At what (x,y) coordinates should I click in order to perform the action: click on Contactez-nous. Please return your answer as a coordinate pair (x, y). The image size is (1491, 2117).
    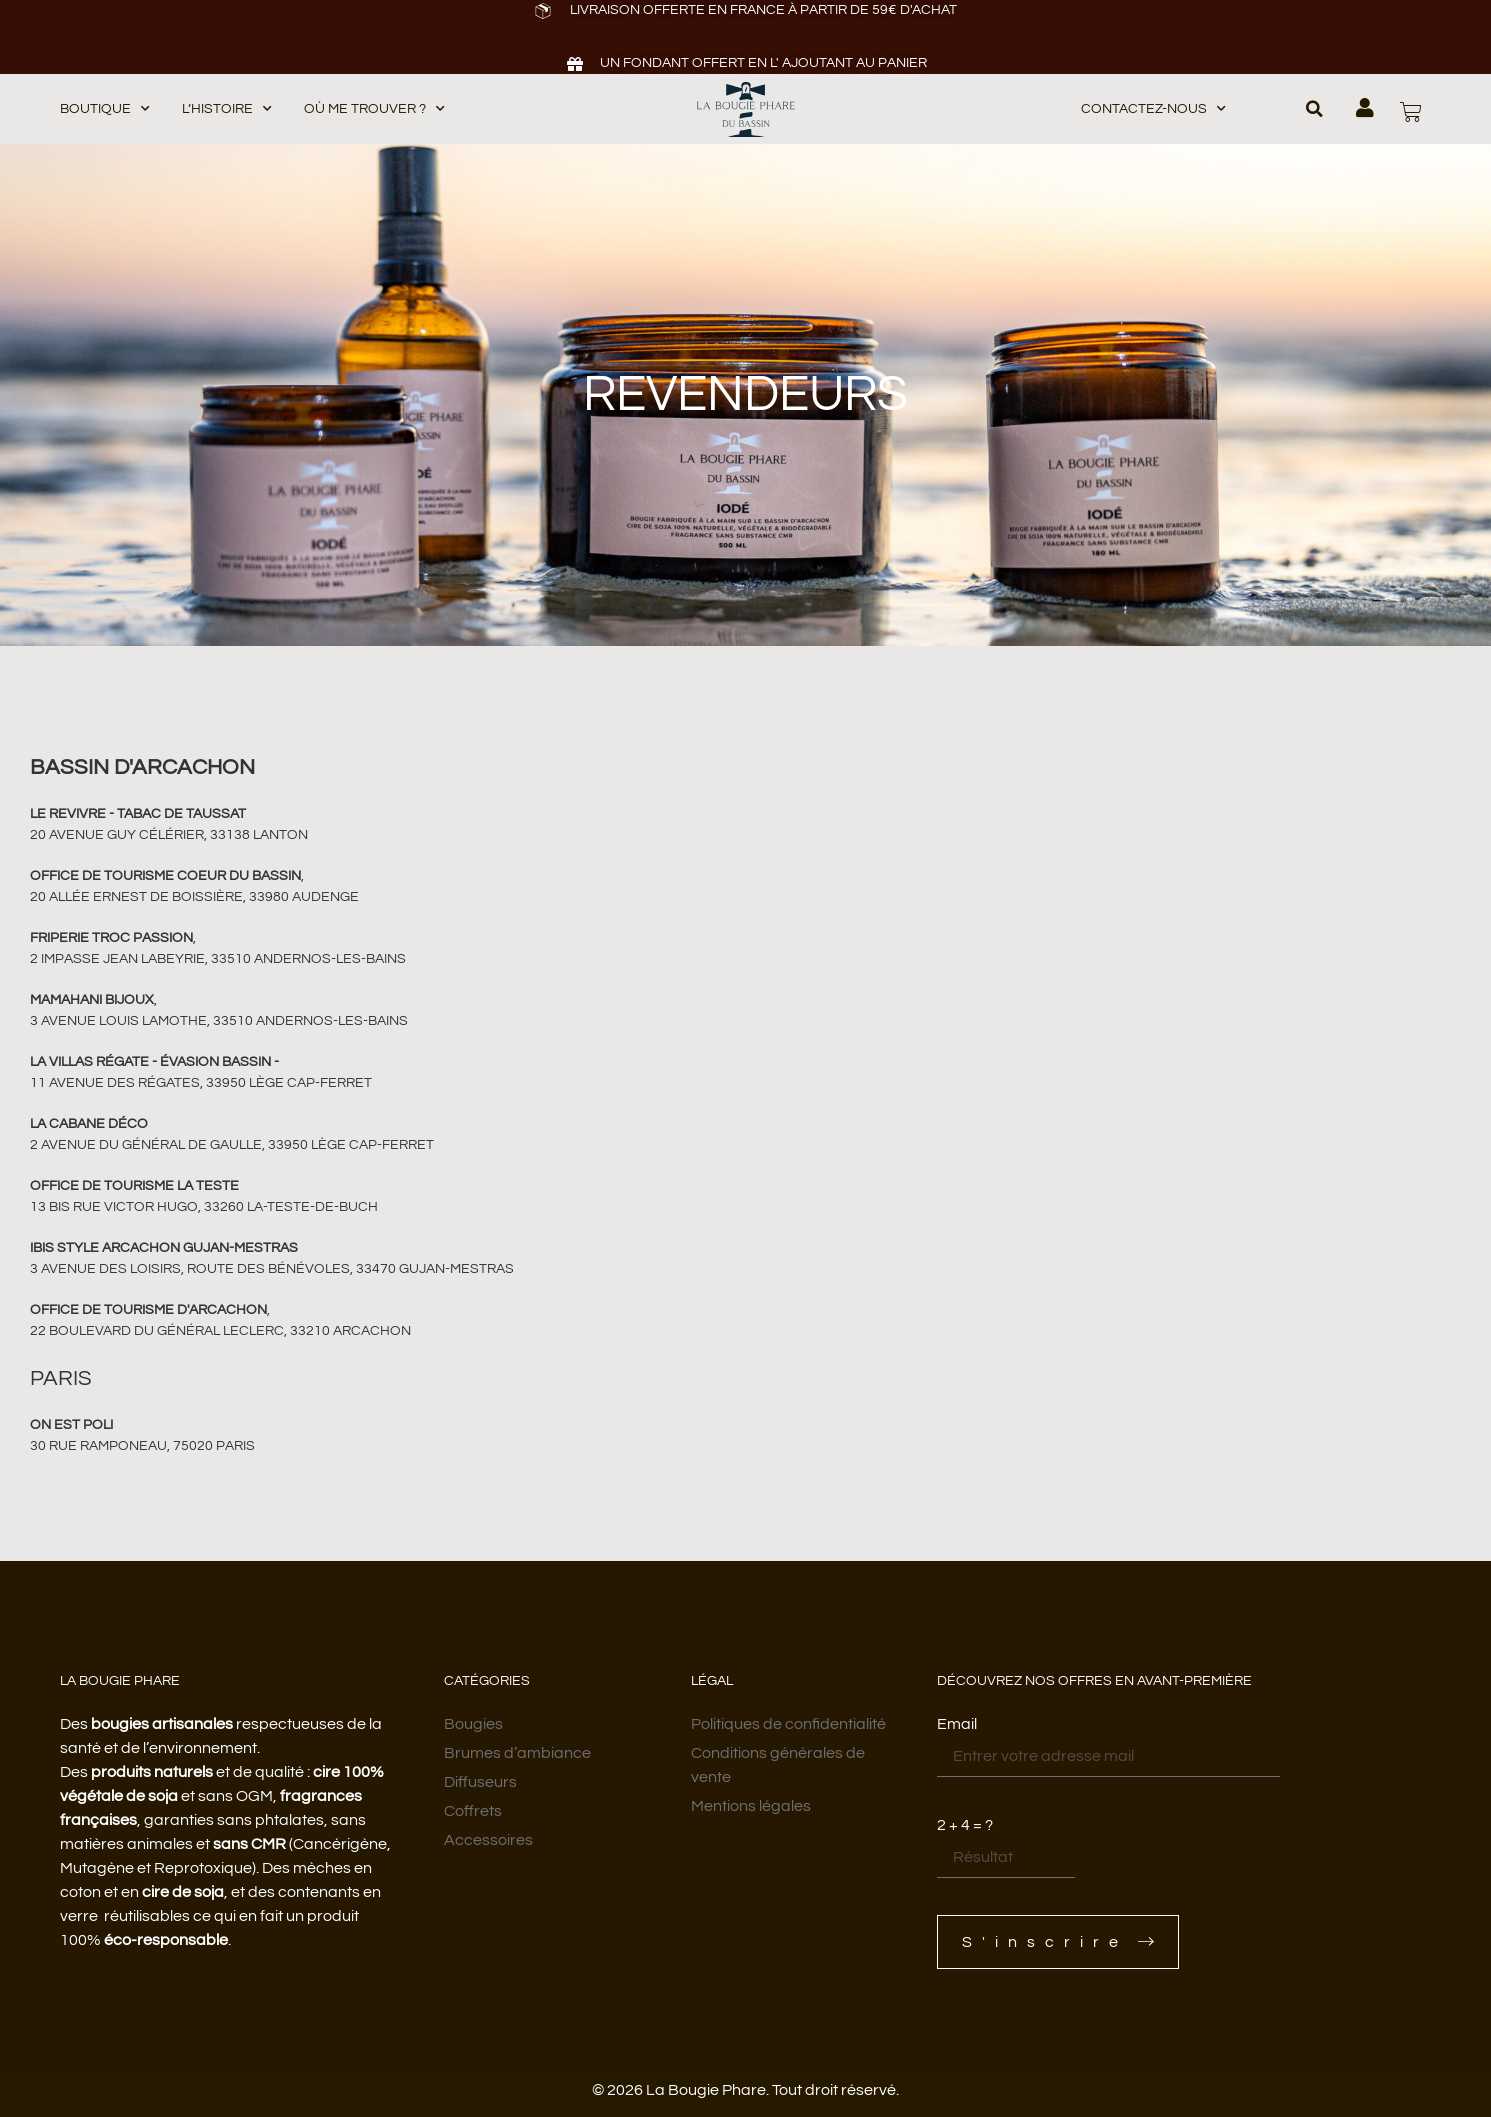
    Looking at the image, I should click on (1153, 109).